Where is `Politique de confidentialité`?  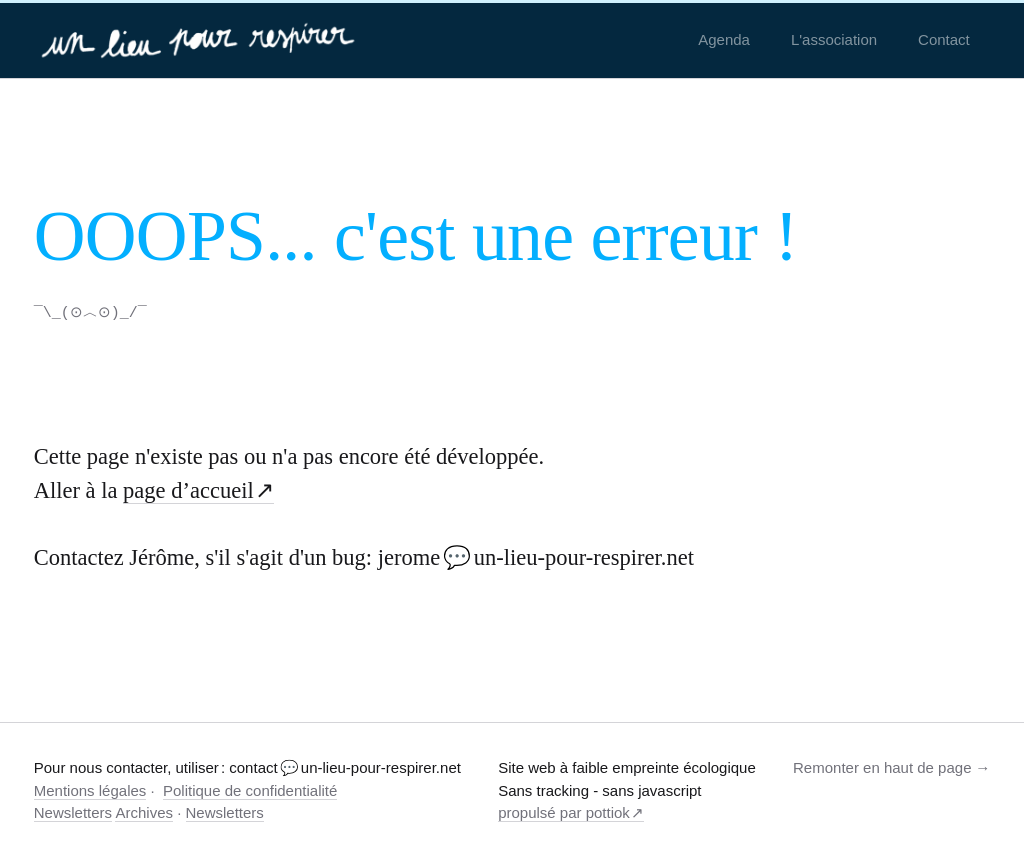 Politique de confidentialité is located at coordinates (250, 789).